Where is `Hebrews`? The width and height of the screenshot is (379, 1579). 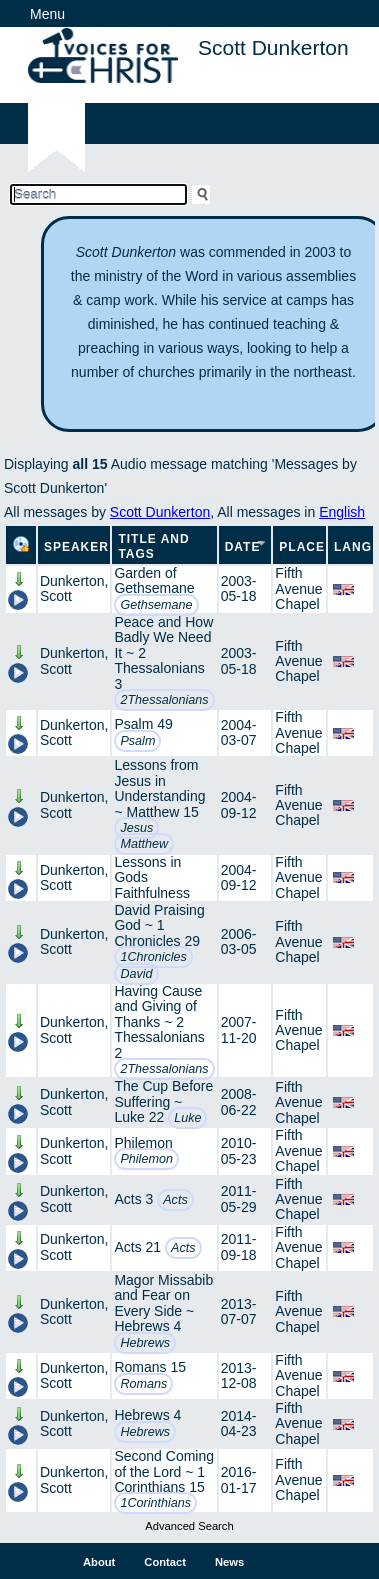
Hebrews is located at coordinates (145, 1343).